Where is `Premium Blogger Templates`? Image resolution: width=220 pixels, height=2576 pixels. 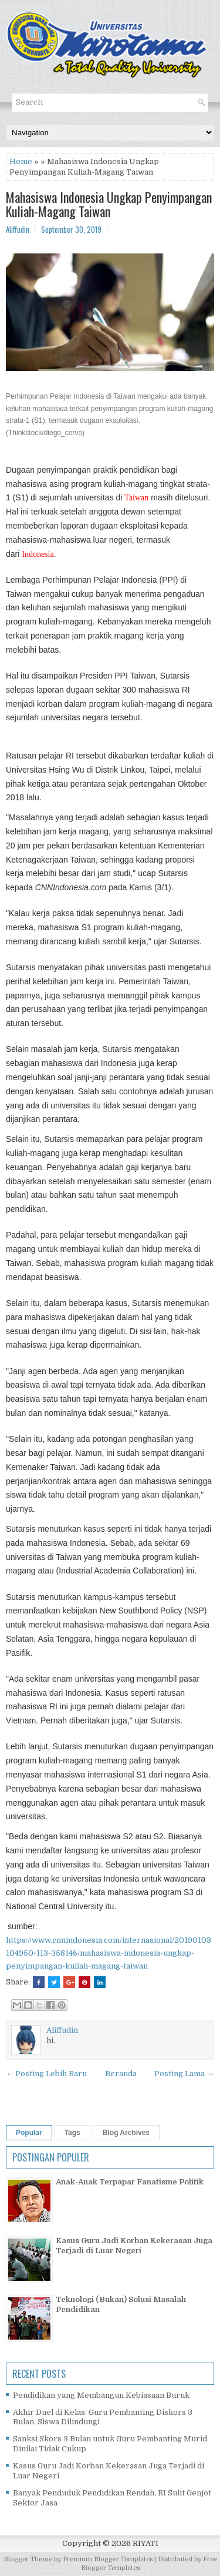 Premium Blogger Templates is located at coordinates (108, 2559).